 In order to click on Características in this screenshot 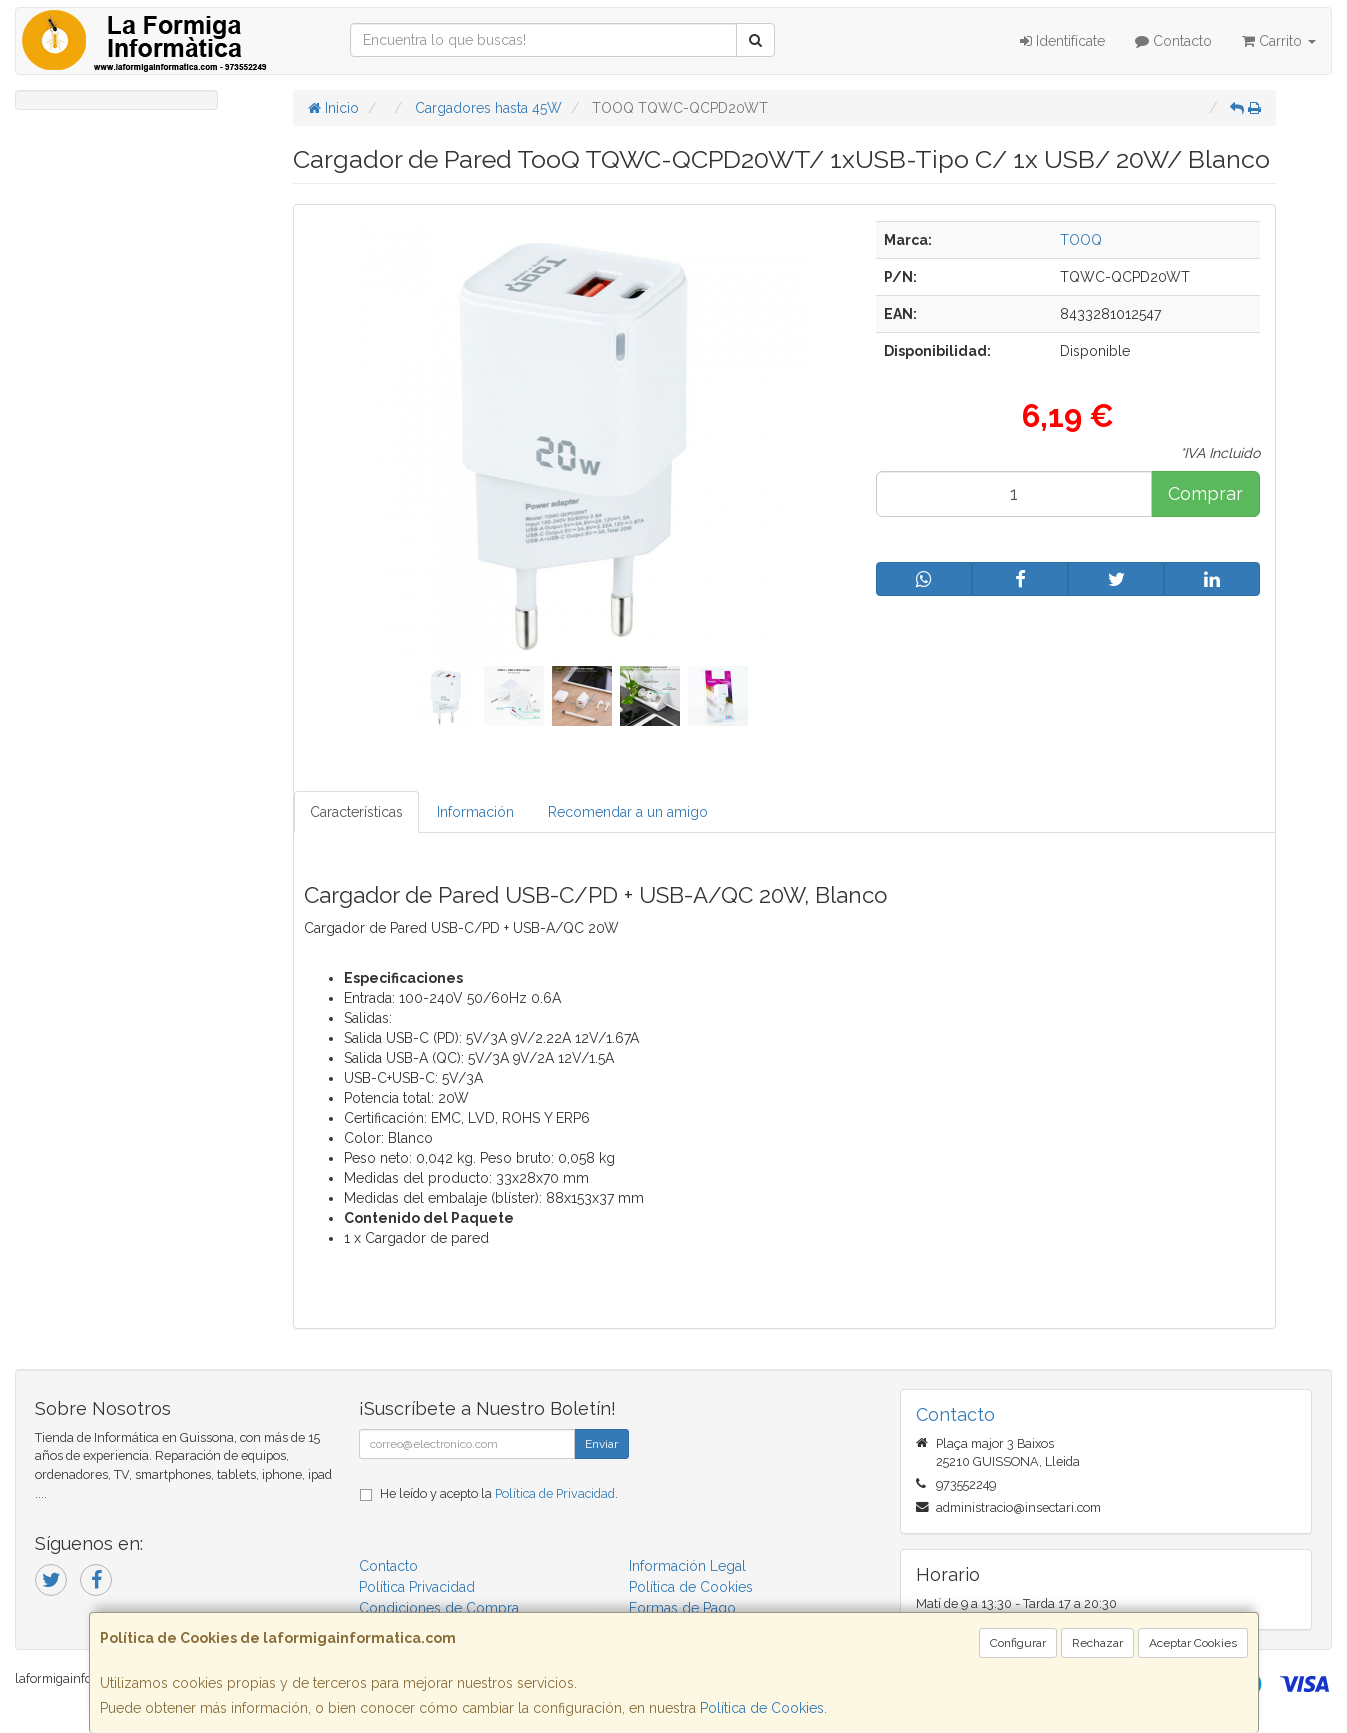, I will do `click(356, 812)`.